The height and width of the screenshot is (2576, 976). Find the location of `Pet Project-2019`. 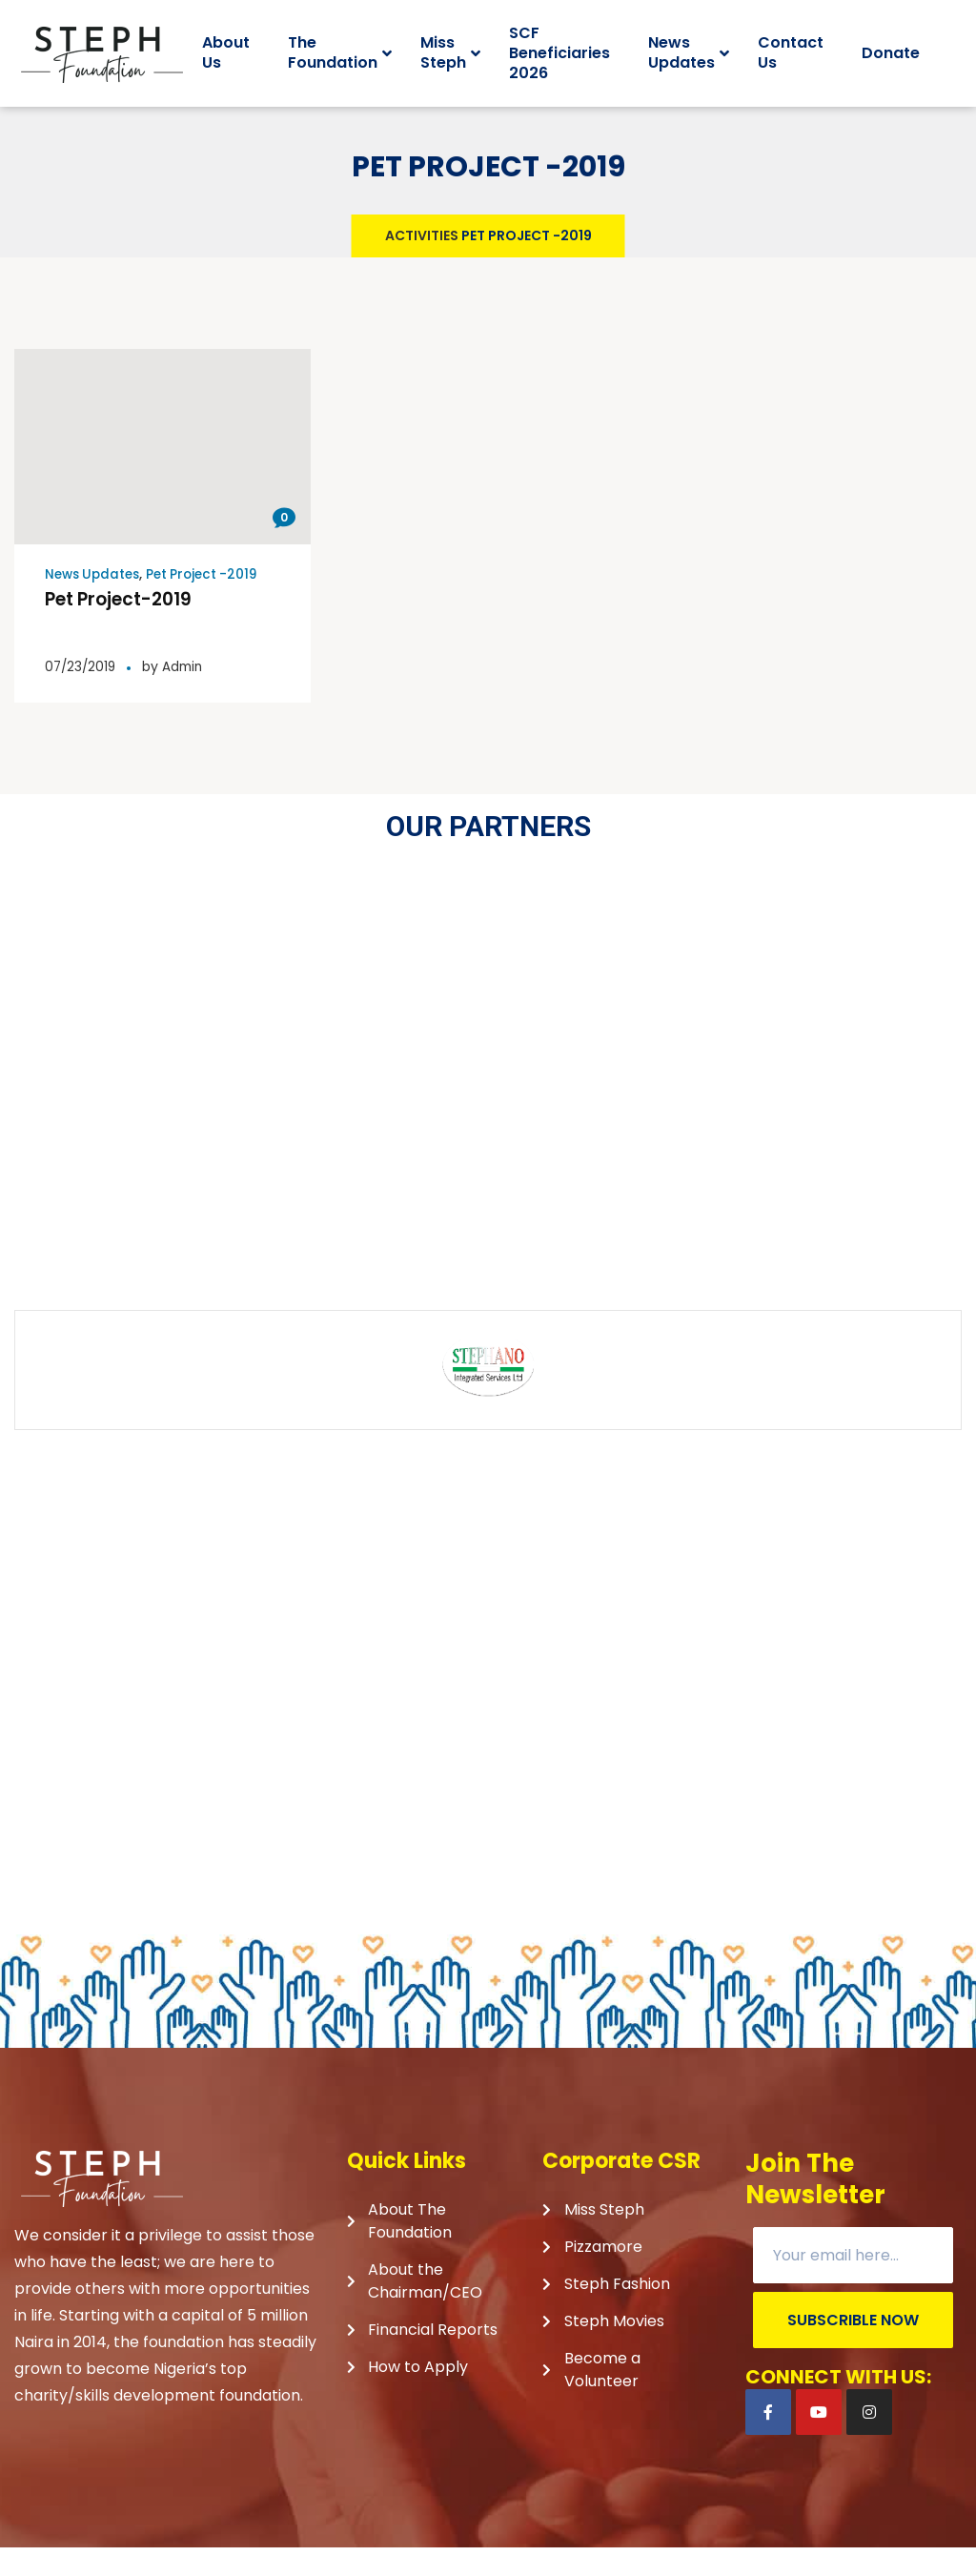

Pet Project-2019 is located at coordinates (124, 627).